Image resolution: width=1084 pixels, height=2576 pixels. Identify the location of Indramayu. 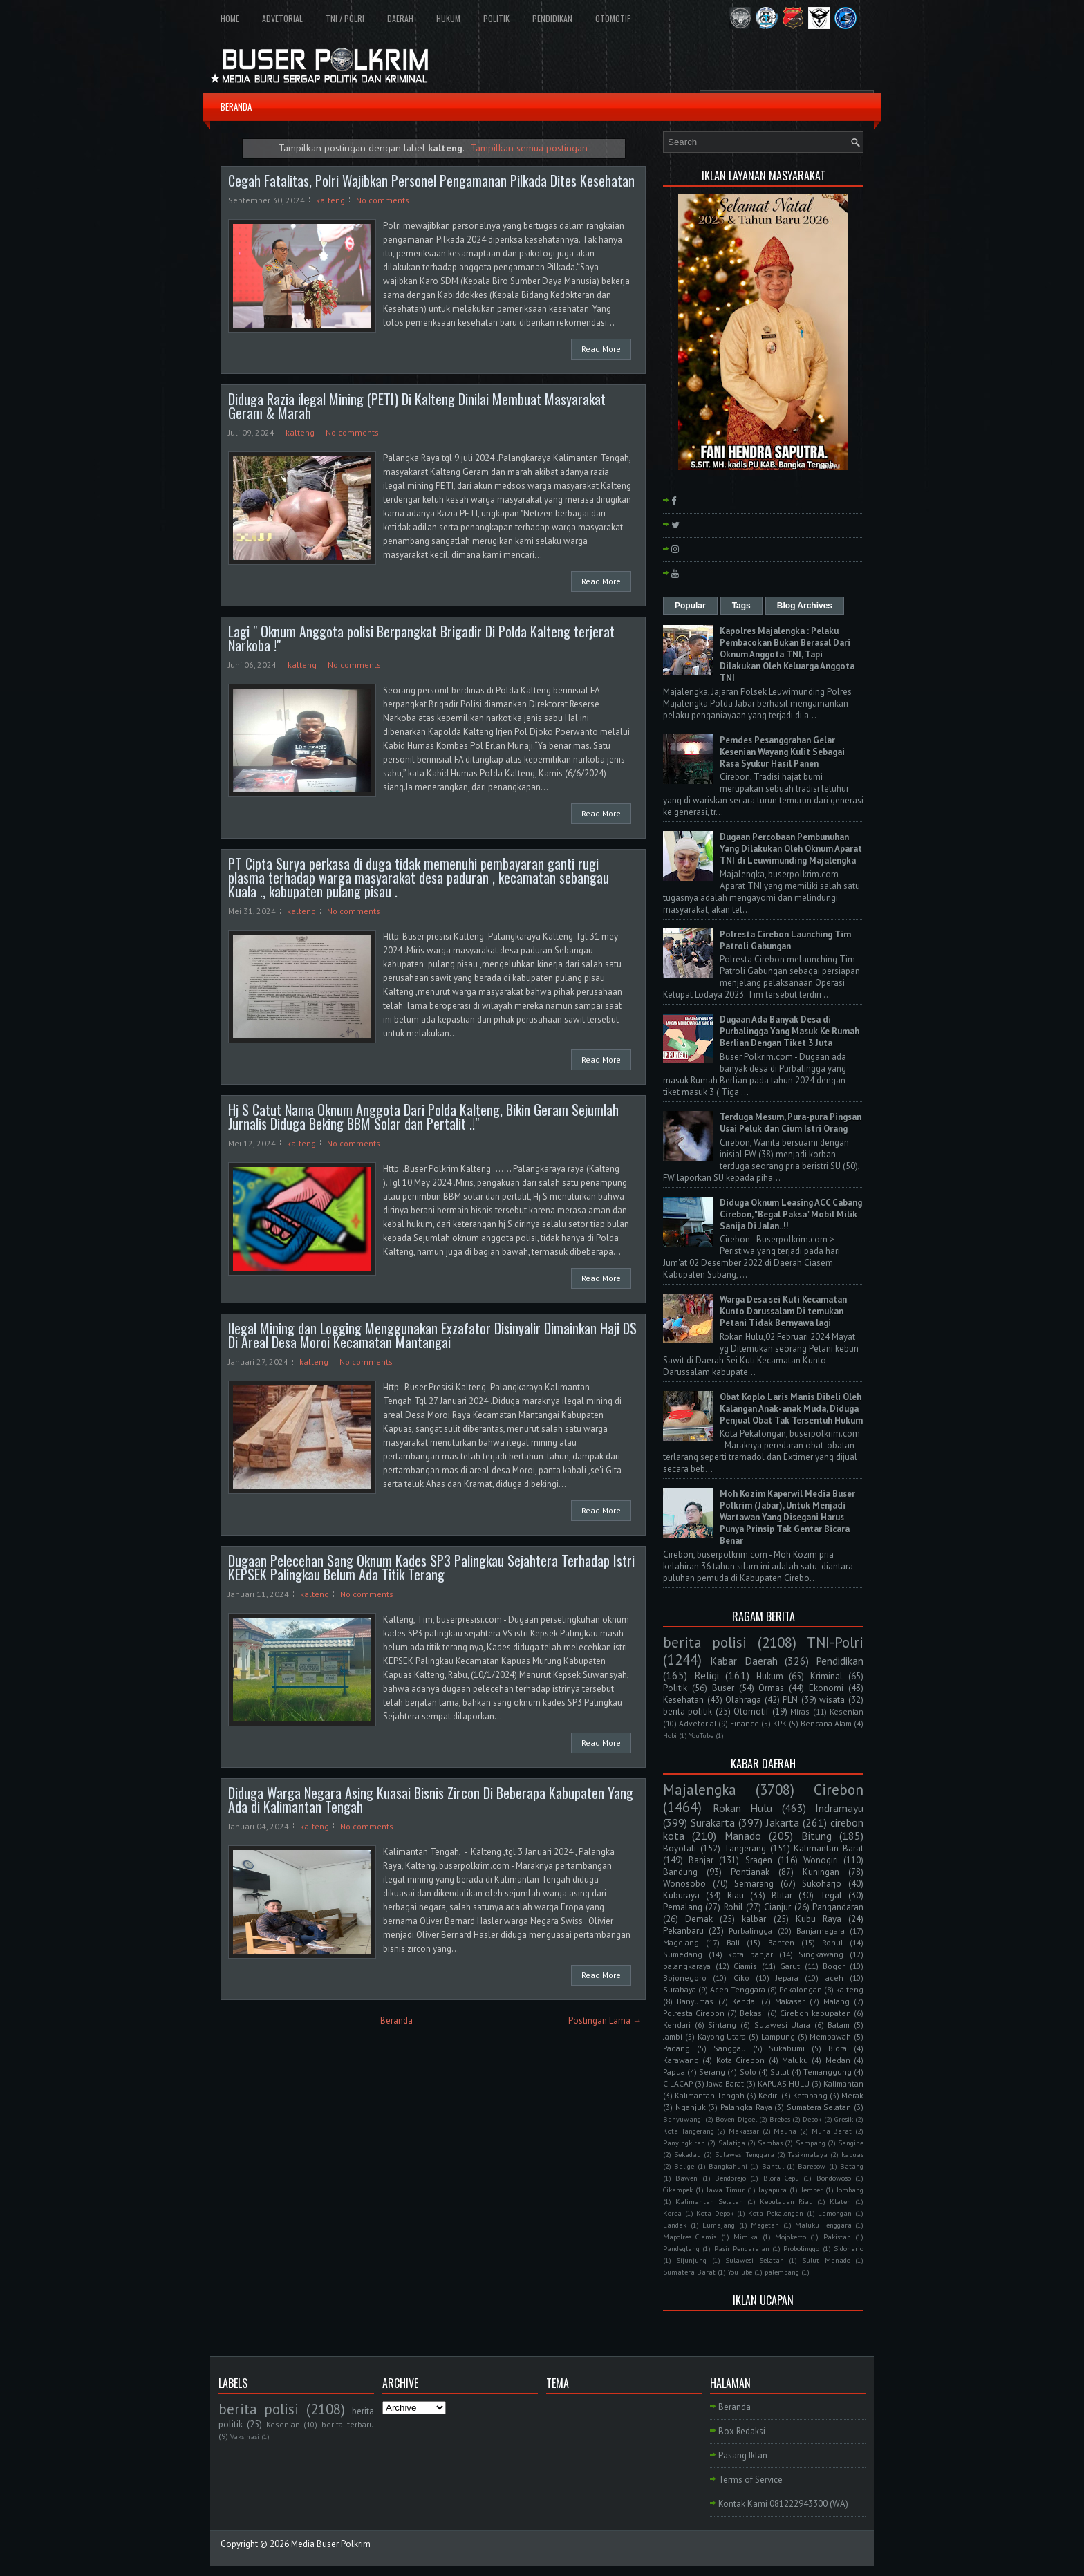
(839, 1808).